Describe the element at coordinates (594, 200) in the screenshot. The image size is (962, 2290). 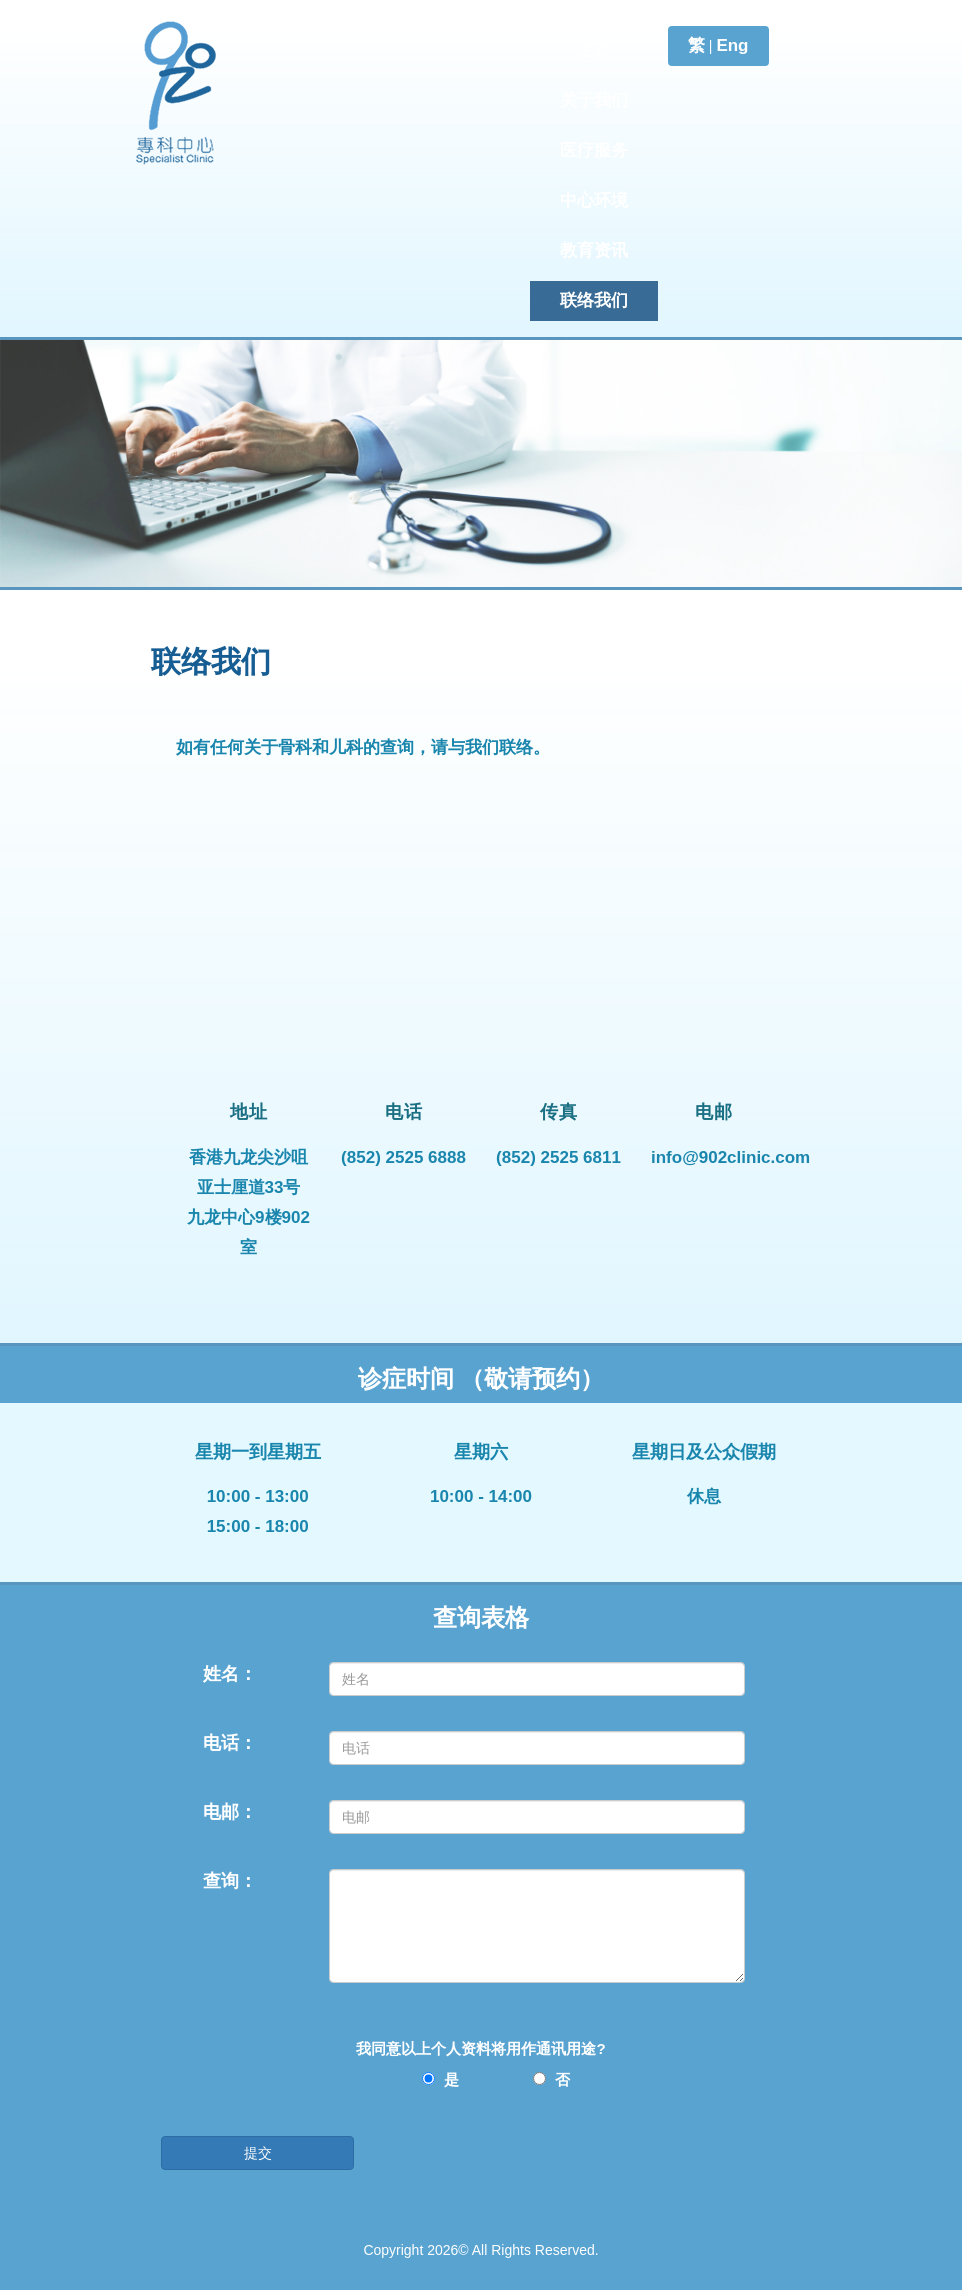
I see `中心环境` at that location.